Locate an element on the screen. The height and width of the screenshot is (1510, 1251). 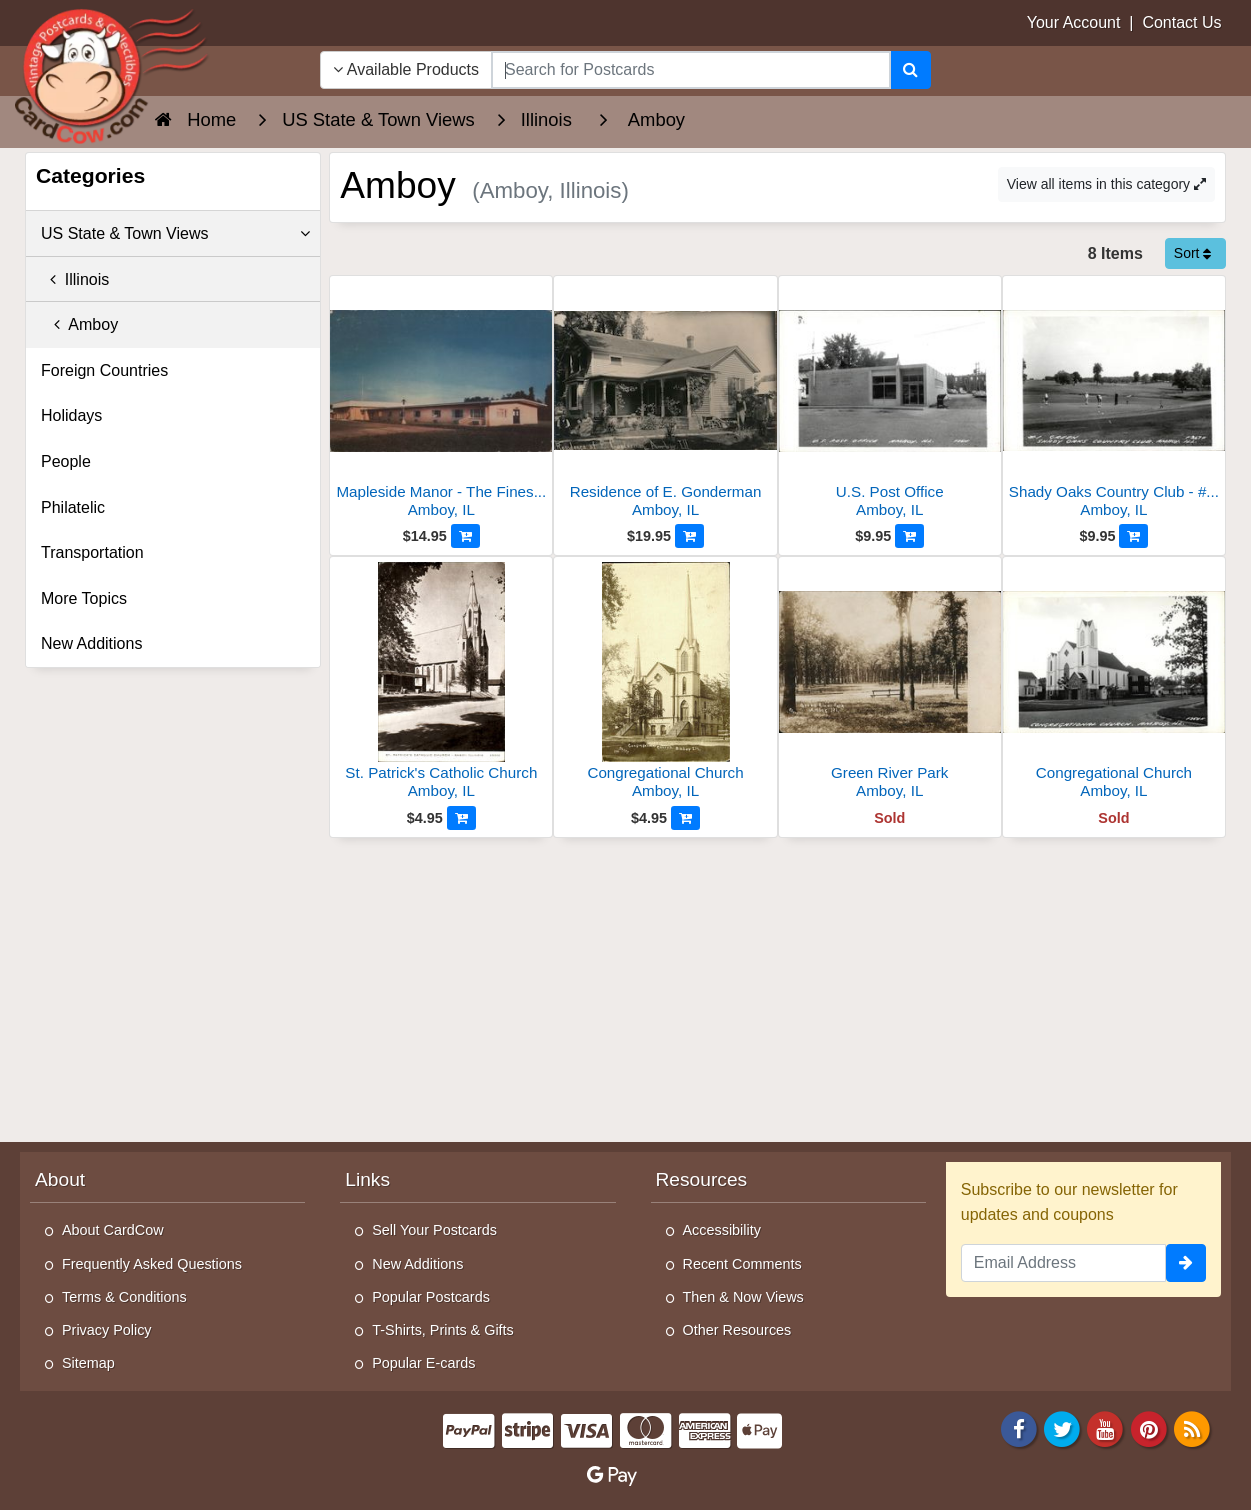
Terms & Conditions is located at coordinates (124, 1297).